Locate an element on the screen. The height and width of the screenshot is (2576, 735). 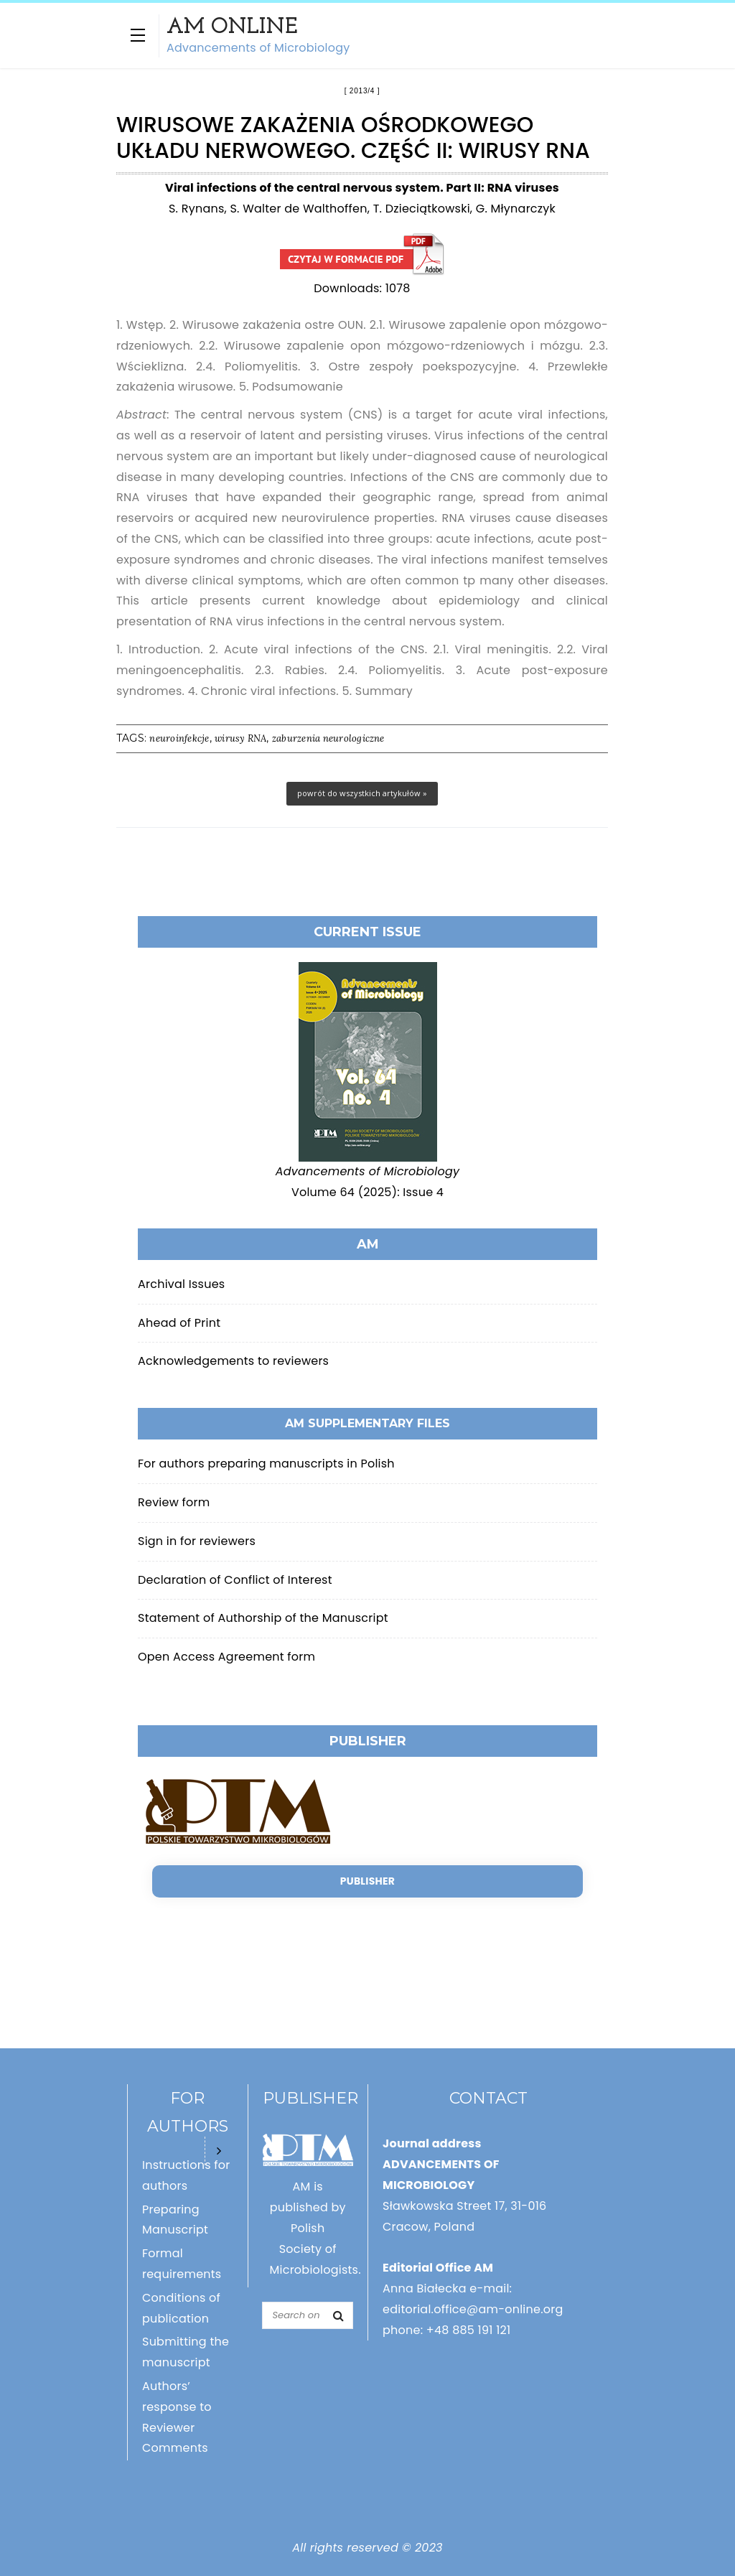
2013/4 is located at coordinates (362, 91).